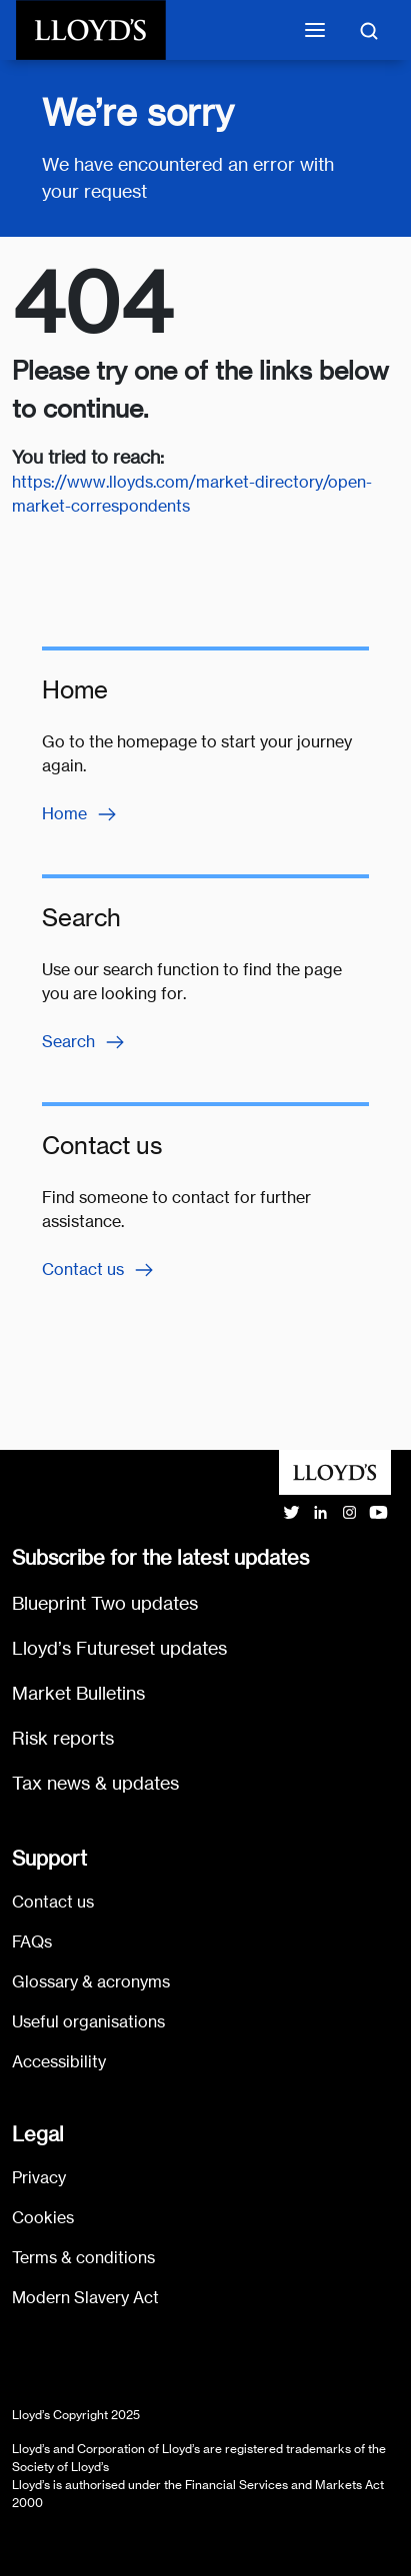 Image resolution: width=411 pixels, height=2576 pixels. Describe the element at coordinates (369, 30) in the screenshot. I see `[Toggle search]` at that location.